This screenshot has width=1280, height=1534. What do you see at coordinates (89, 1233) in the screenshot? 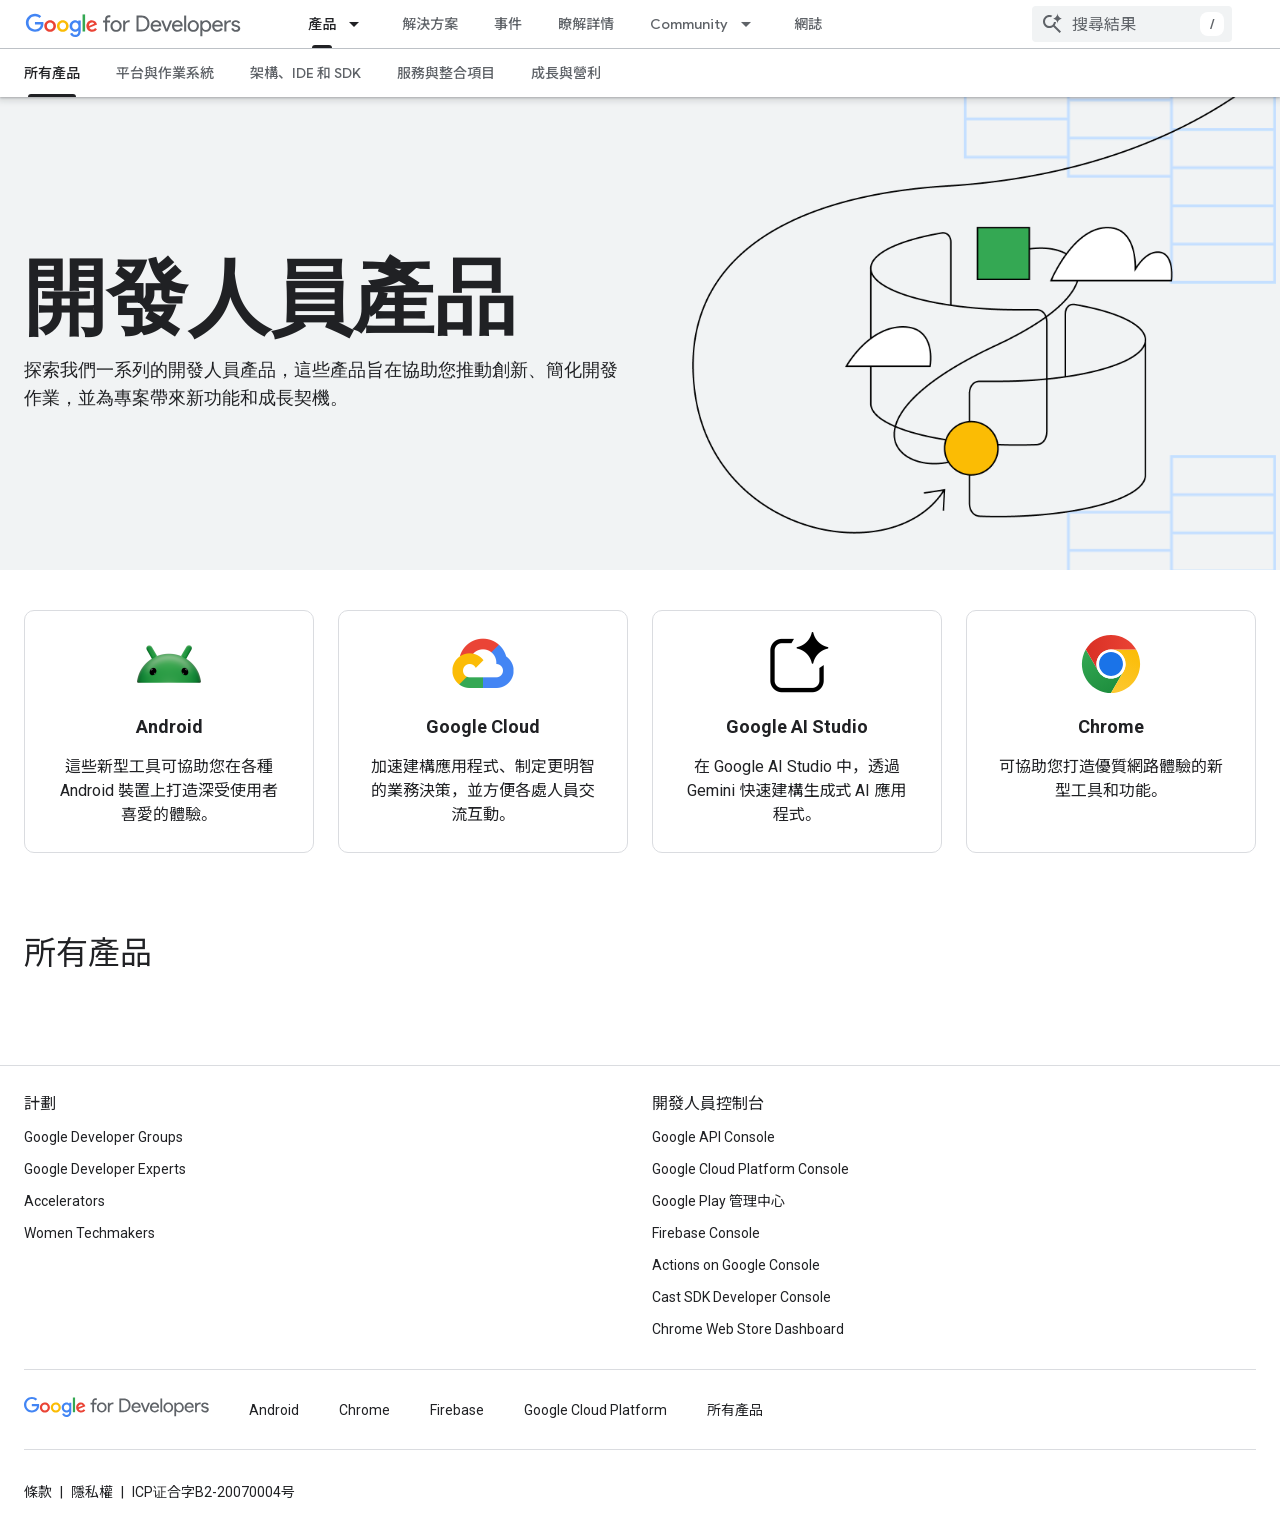
I see `Women Techmakers` at bounding box center [89, 1233].